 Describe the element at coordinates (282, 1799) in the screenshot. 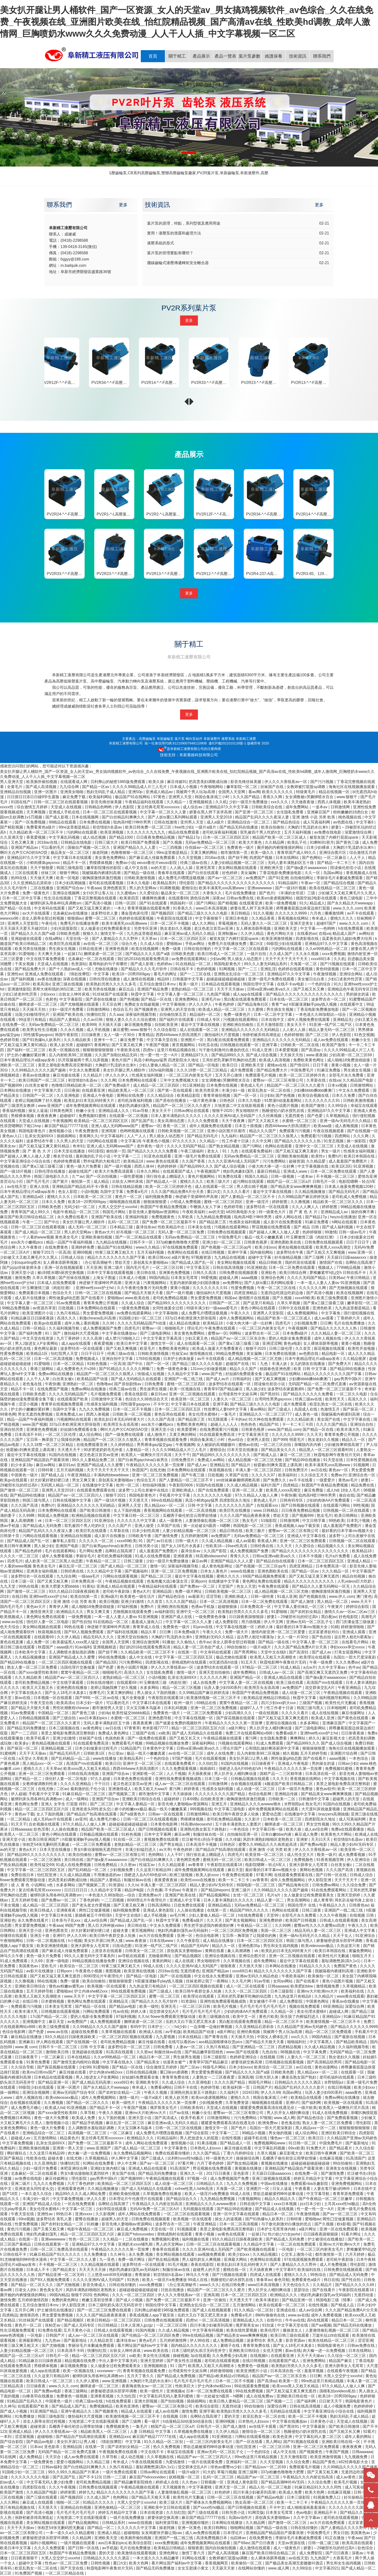

I see `日韩欧美一二区` at that location.